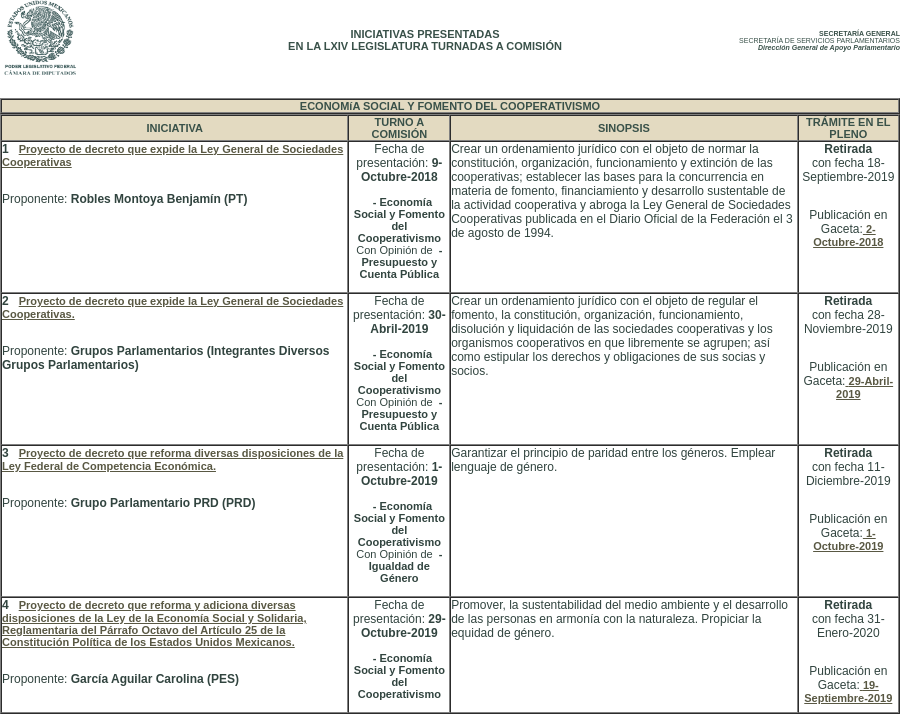 The image size is (900, 720). What do you see at coordinates (172, 459) in the screenshot?
I see `Proyecto de decreto que reforma diversas disposiciones de la Ley Federal de Competencia Económica.` at bounding box center [172, 459].